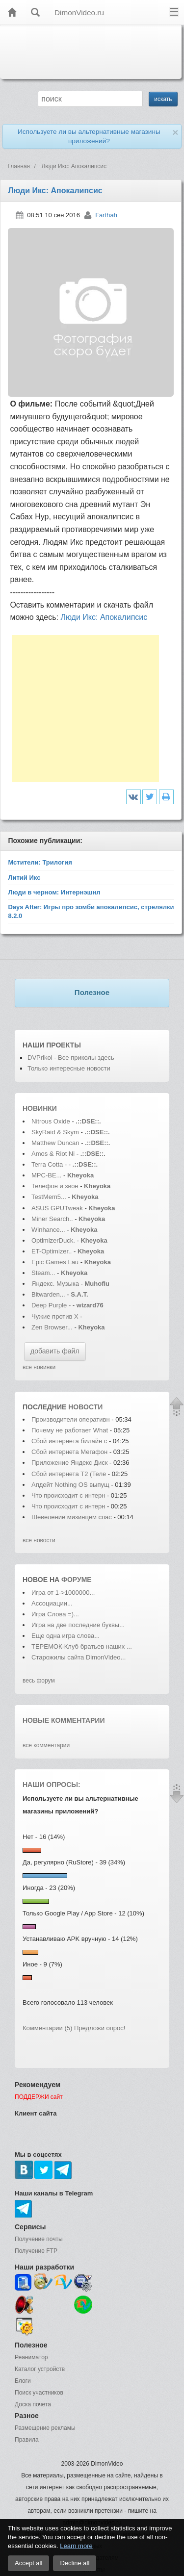  I want to click on OptimizerDuck., so click(53, 1240).